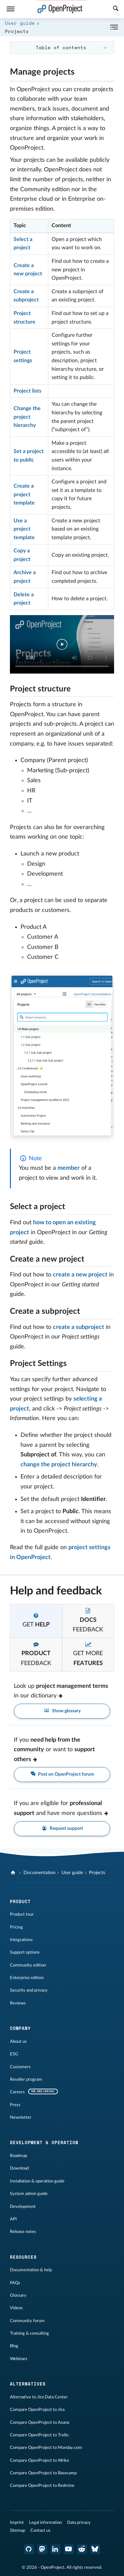 Image resolution: width=124 pixels, height=2576 pixels. What do you see at coordinates (23, 2232) in the screenshot?
I see `Release notes` at bounding box center [23, 2232].